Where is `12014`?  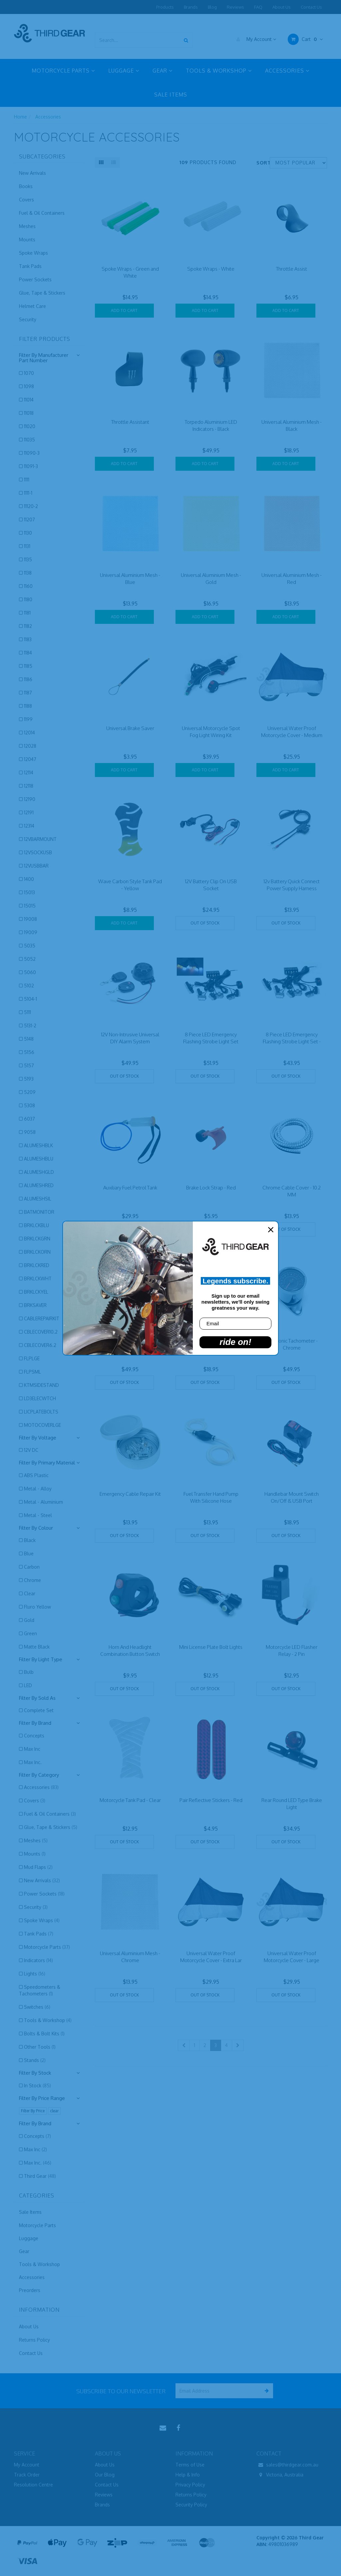
12014 is located at coordinates (29, 732).